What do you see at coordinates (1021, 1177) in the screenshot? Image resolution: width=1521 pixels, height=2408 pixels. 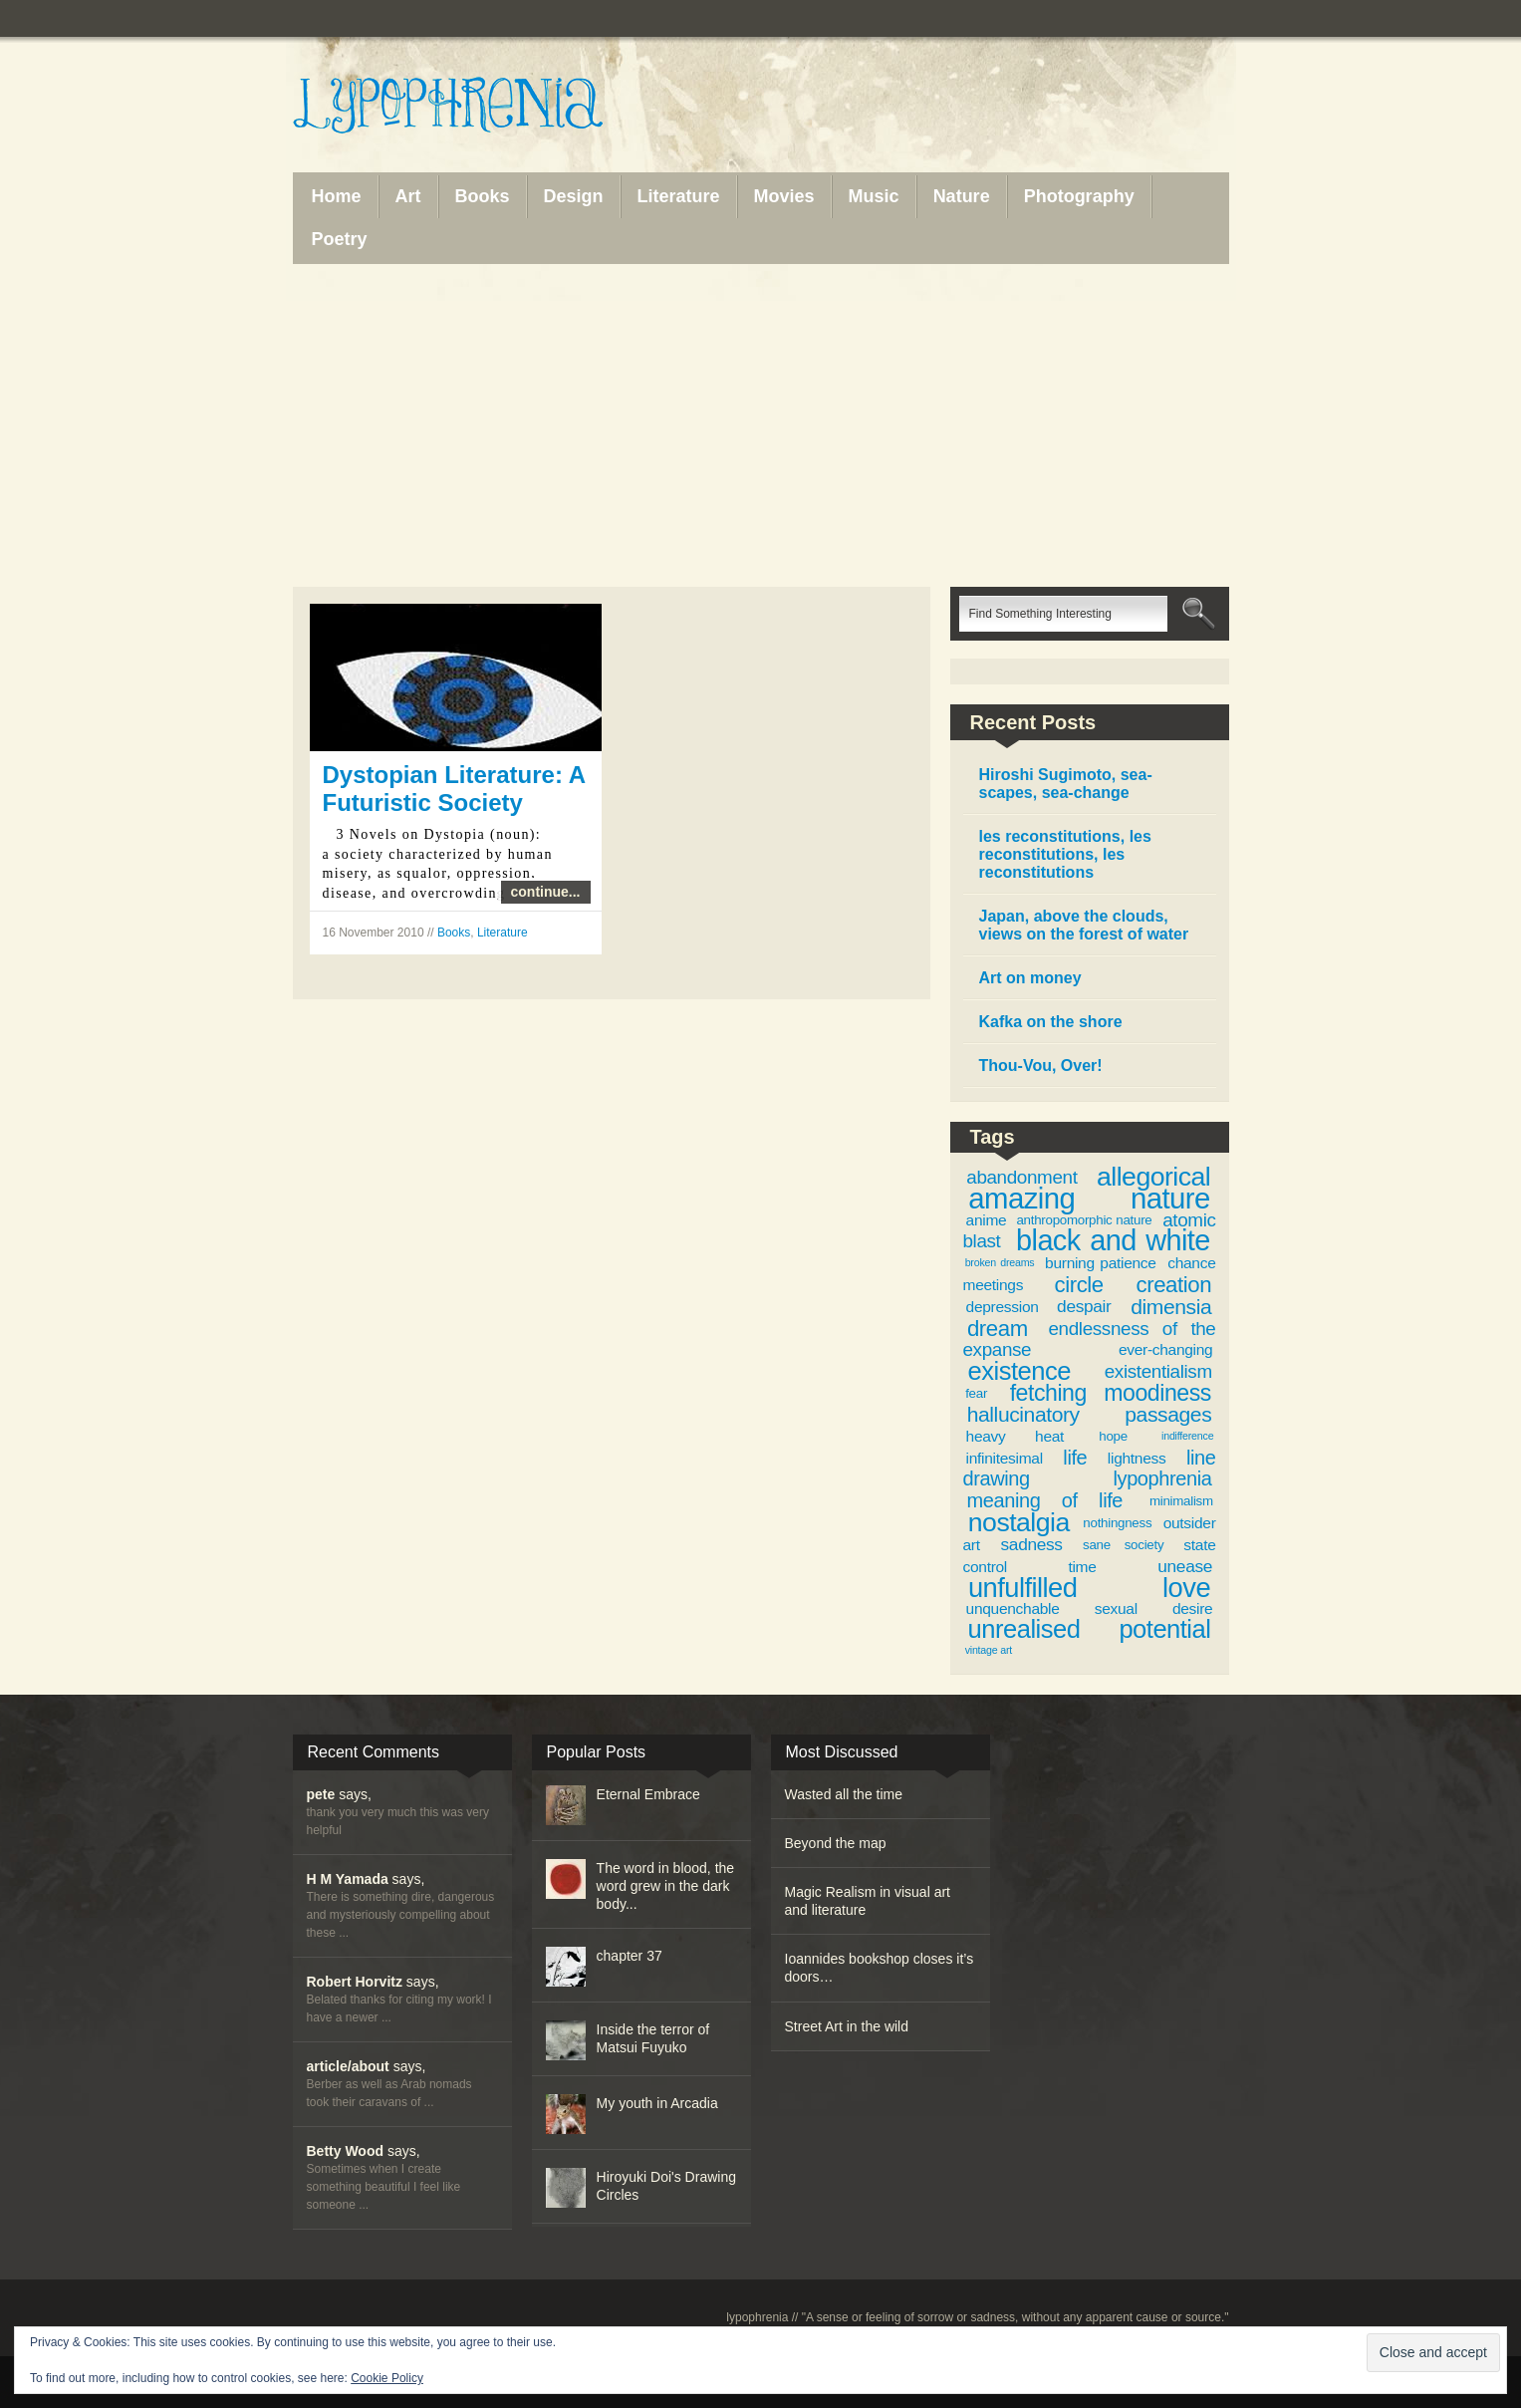 I see `abandonment [abandonment (6 items)]` at bounding box center [1021, 1177].